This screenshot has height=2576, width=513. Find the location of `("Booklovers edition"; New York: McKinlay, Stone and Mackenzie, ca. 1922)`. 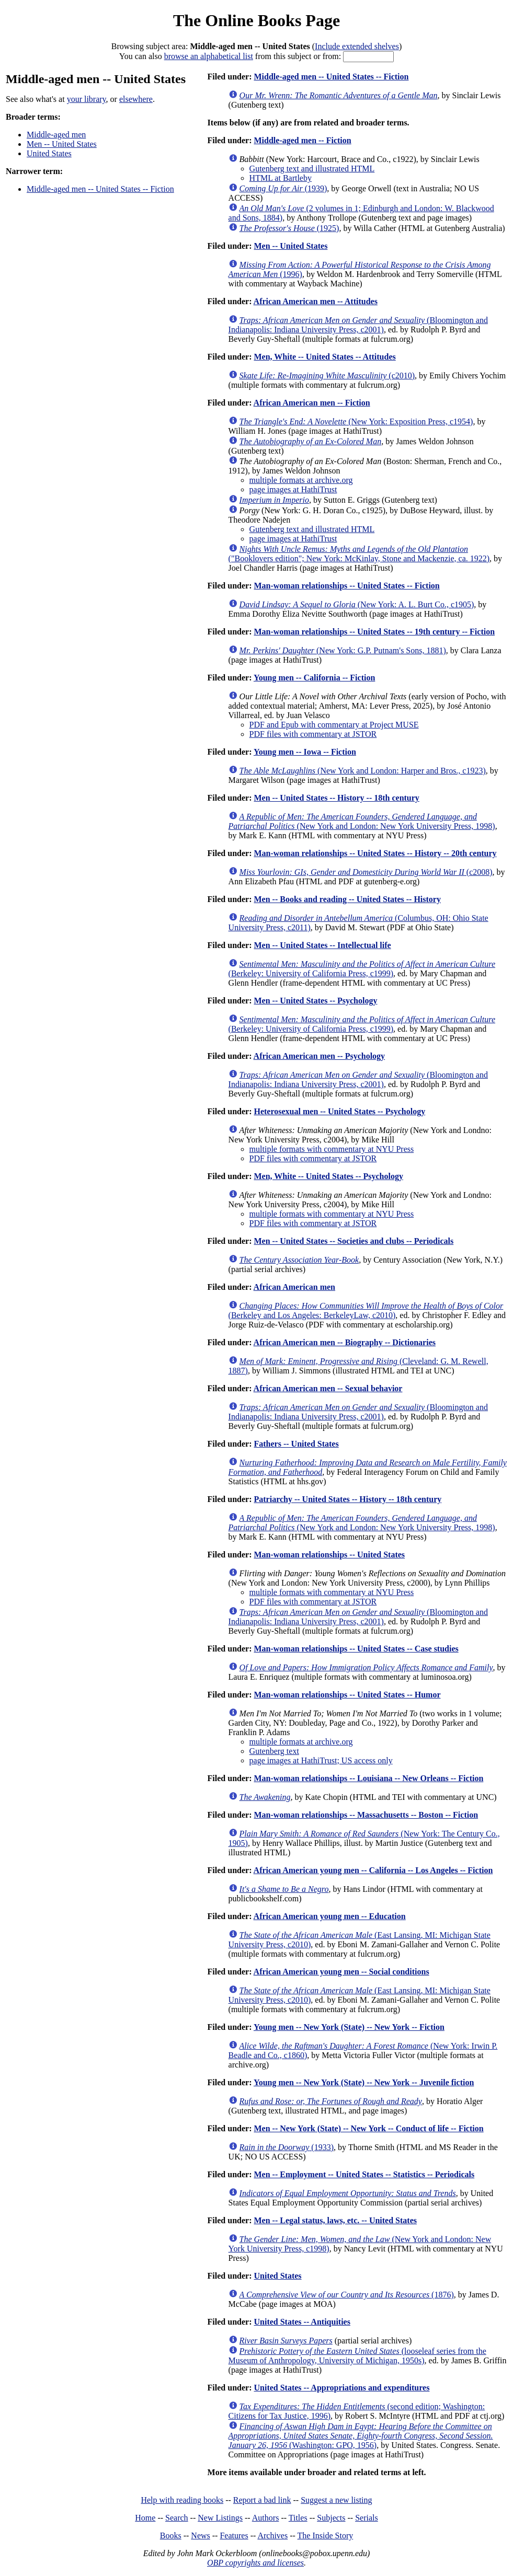

("Booklovers edition"; New York: McKinlay, Stone and Mackenzie, ca. 1922) is located at coordinates (359, 554).